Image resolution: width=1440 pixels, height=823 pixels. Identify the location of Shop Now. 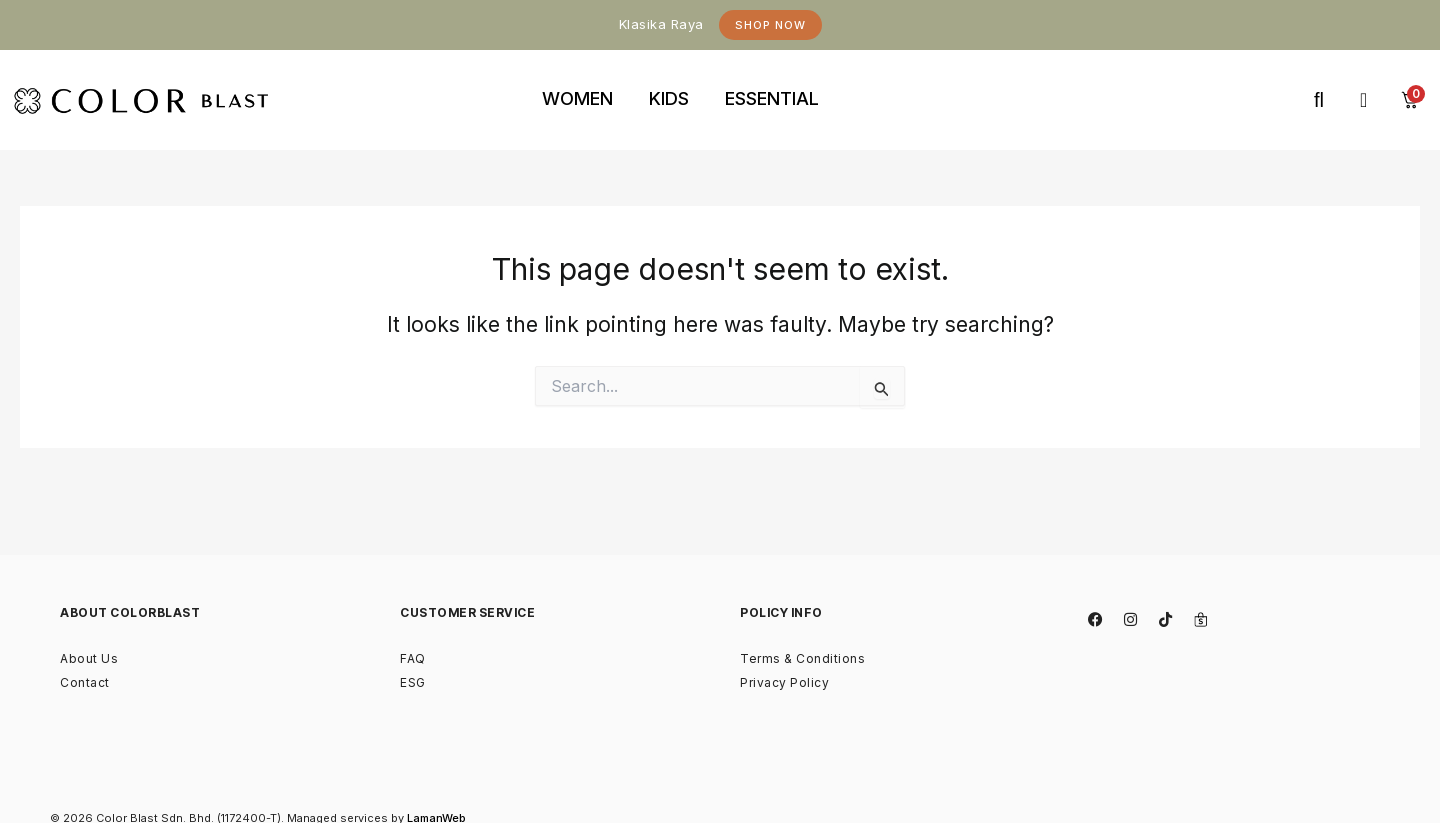
(770, 25).